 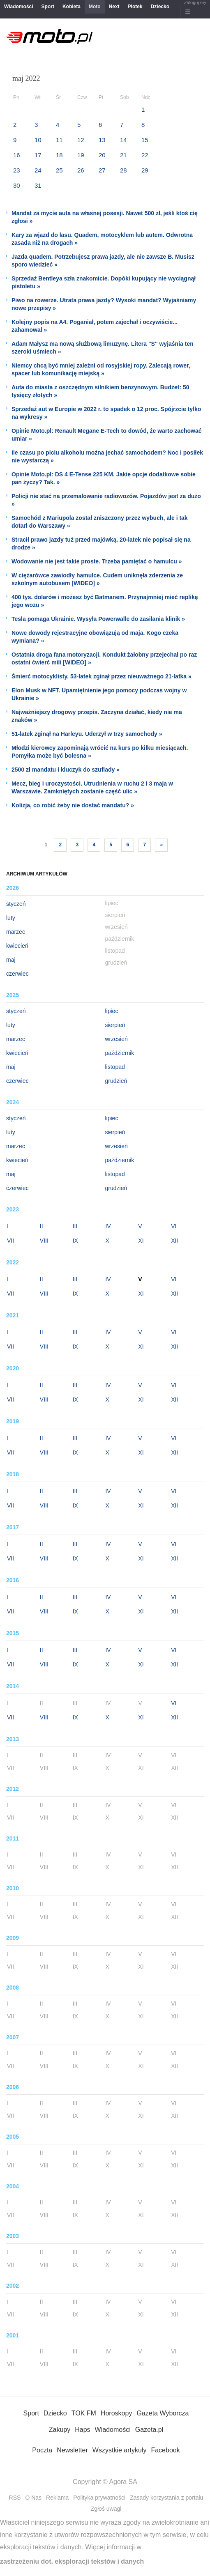 I want to click on Reklama, so click(x=57, y=2497).